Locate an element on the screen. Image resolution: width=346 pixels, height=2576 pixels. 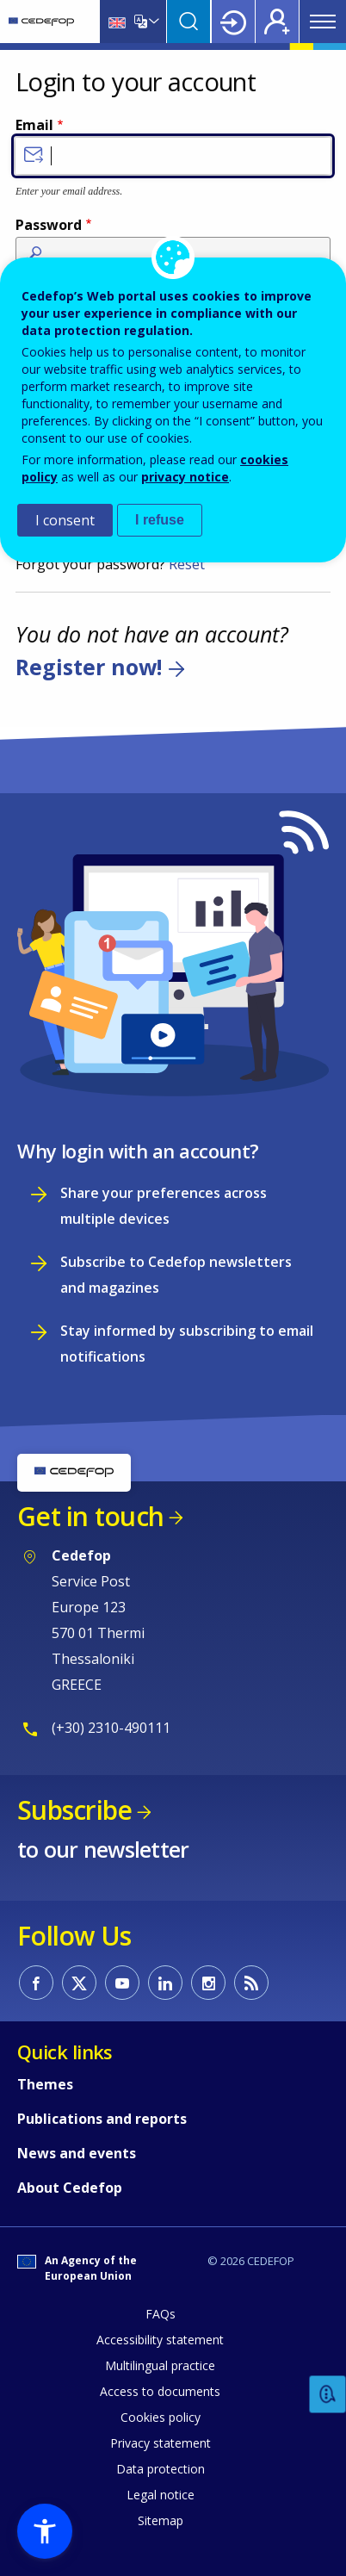
Feedback [button] is located at coordinates (328, 2394).